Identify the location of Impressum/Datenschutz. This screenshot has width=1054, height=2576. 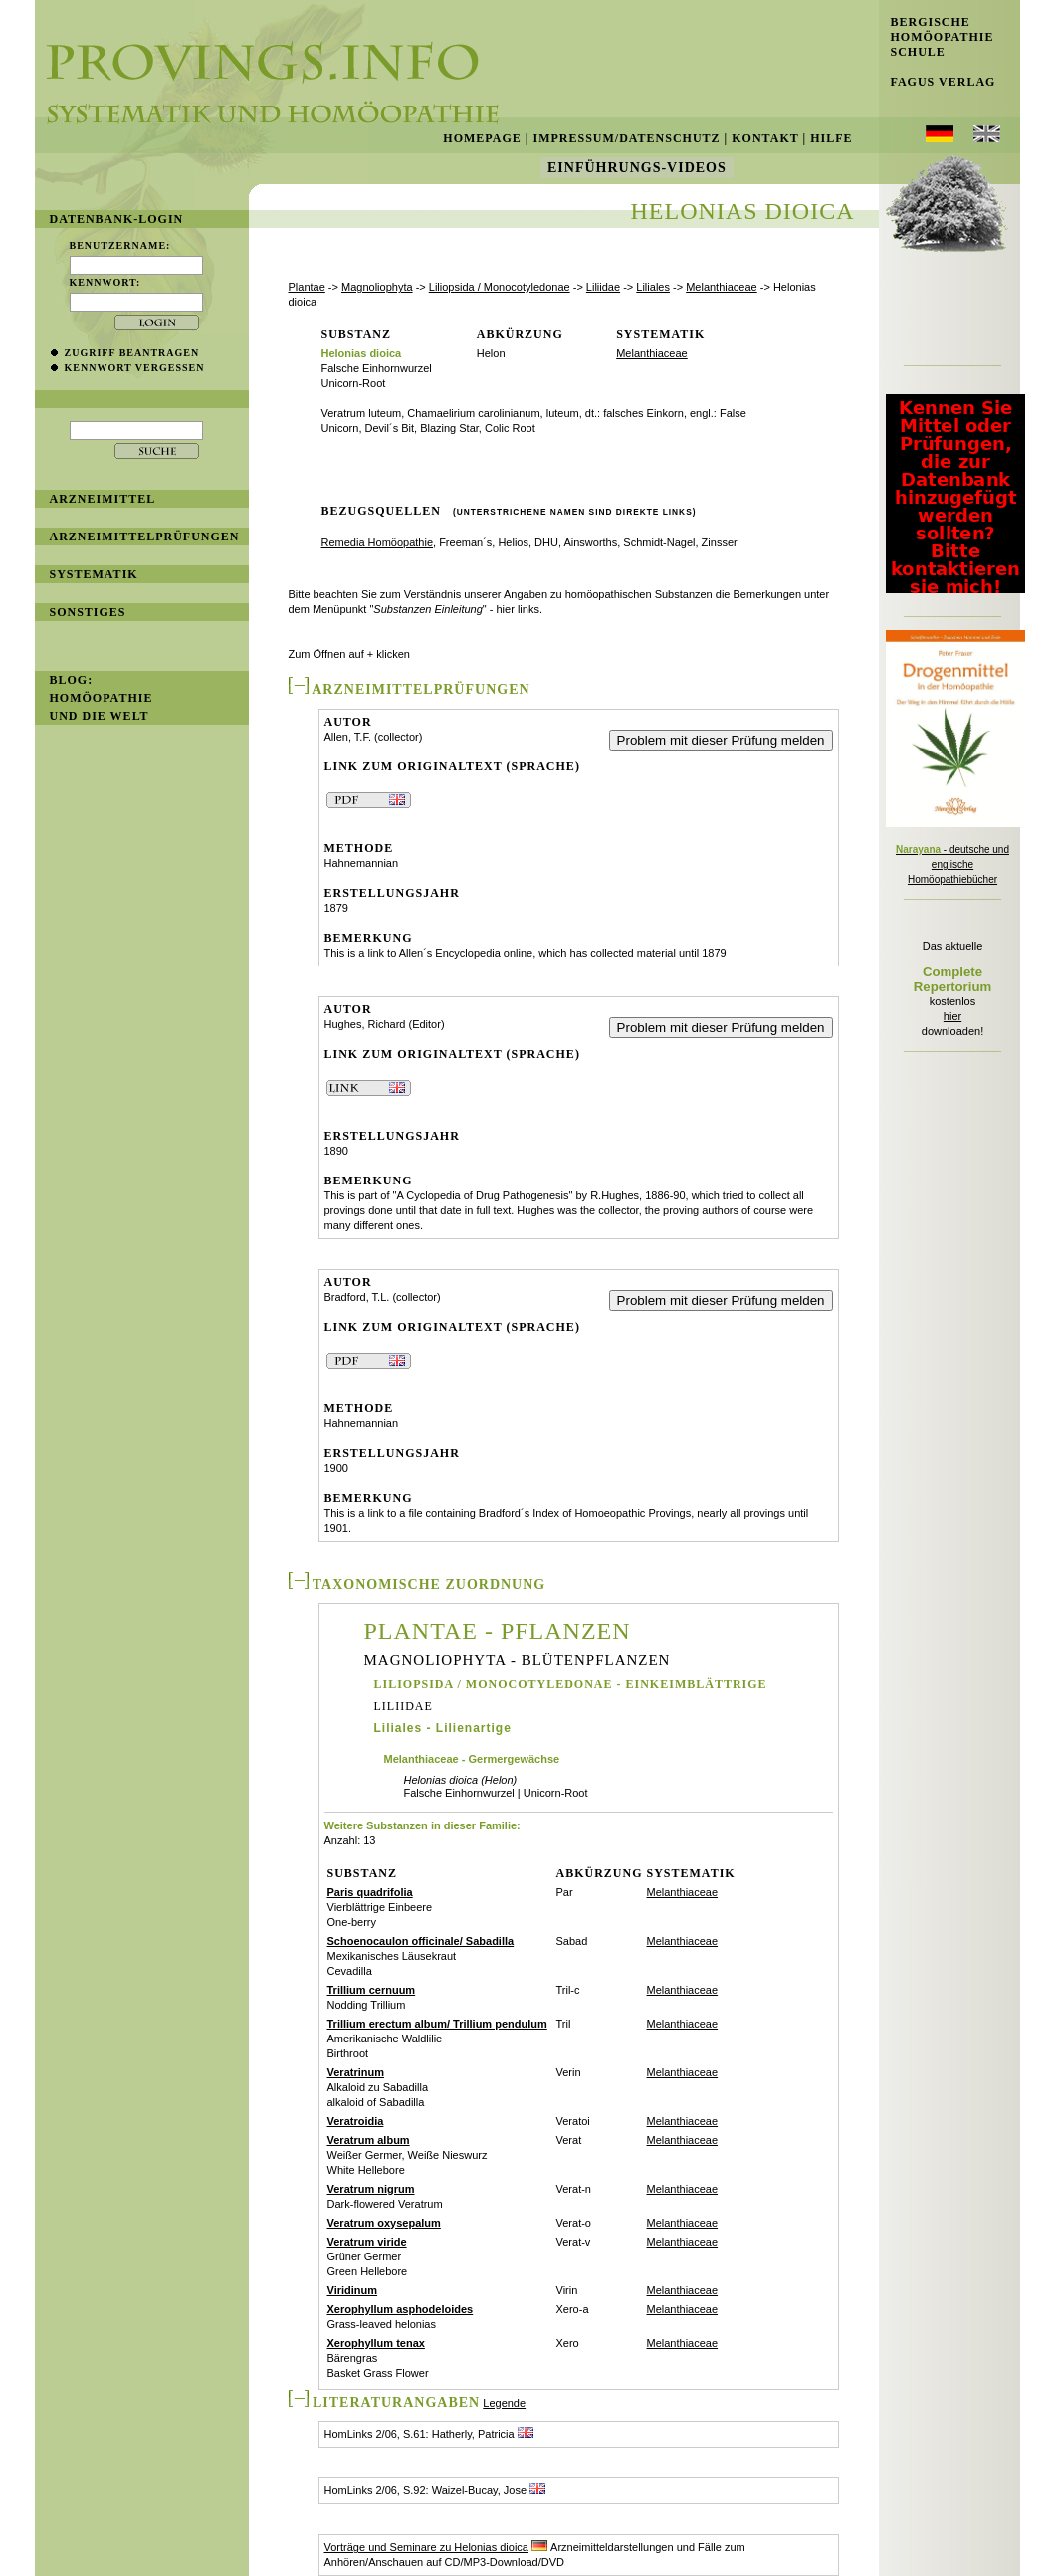
(626, 138).